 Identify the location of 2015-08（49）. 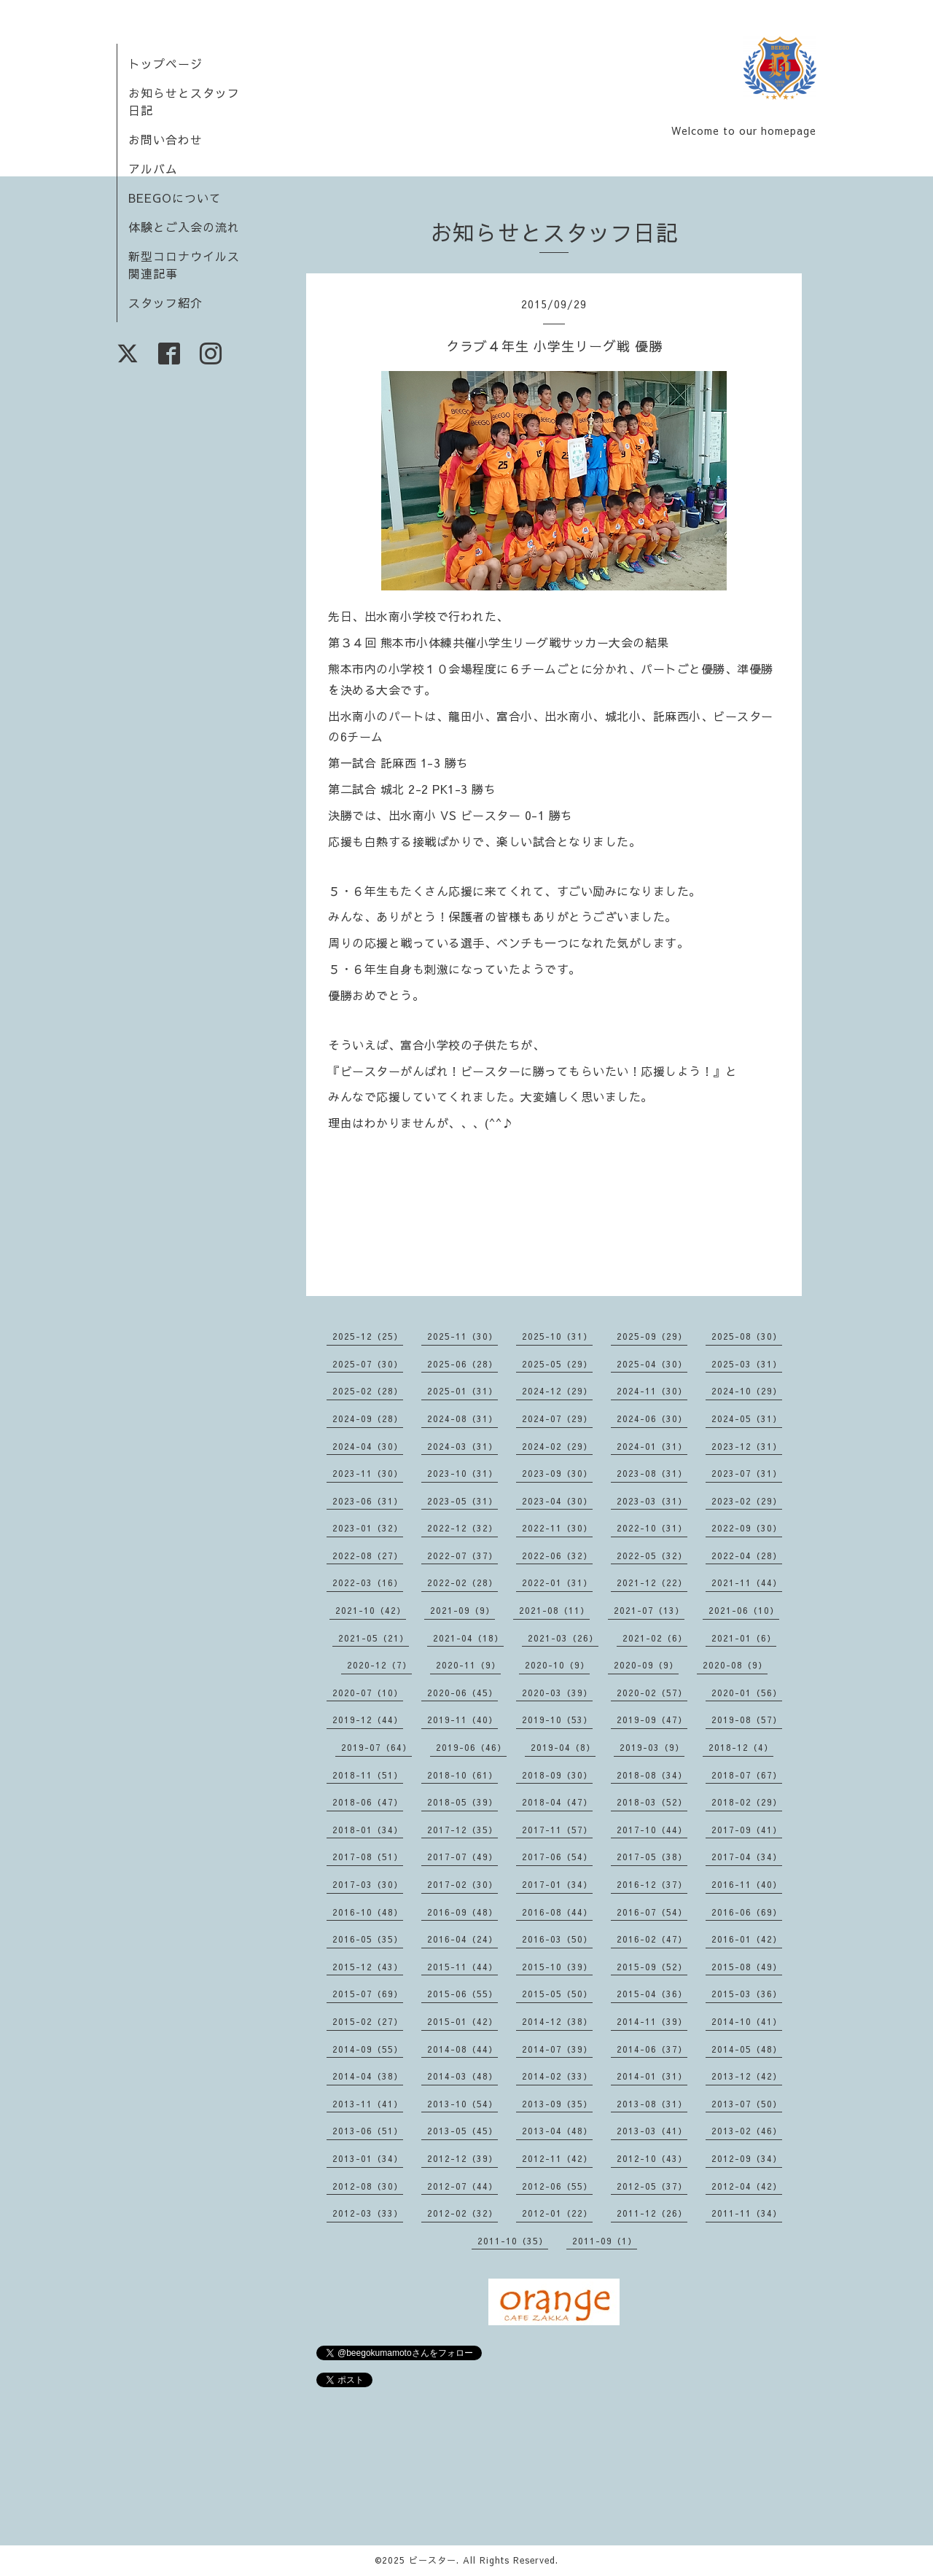
(746, 1966).